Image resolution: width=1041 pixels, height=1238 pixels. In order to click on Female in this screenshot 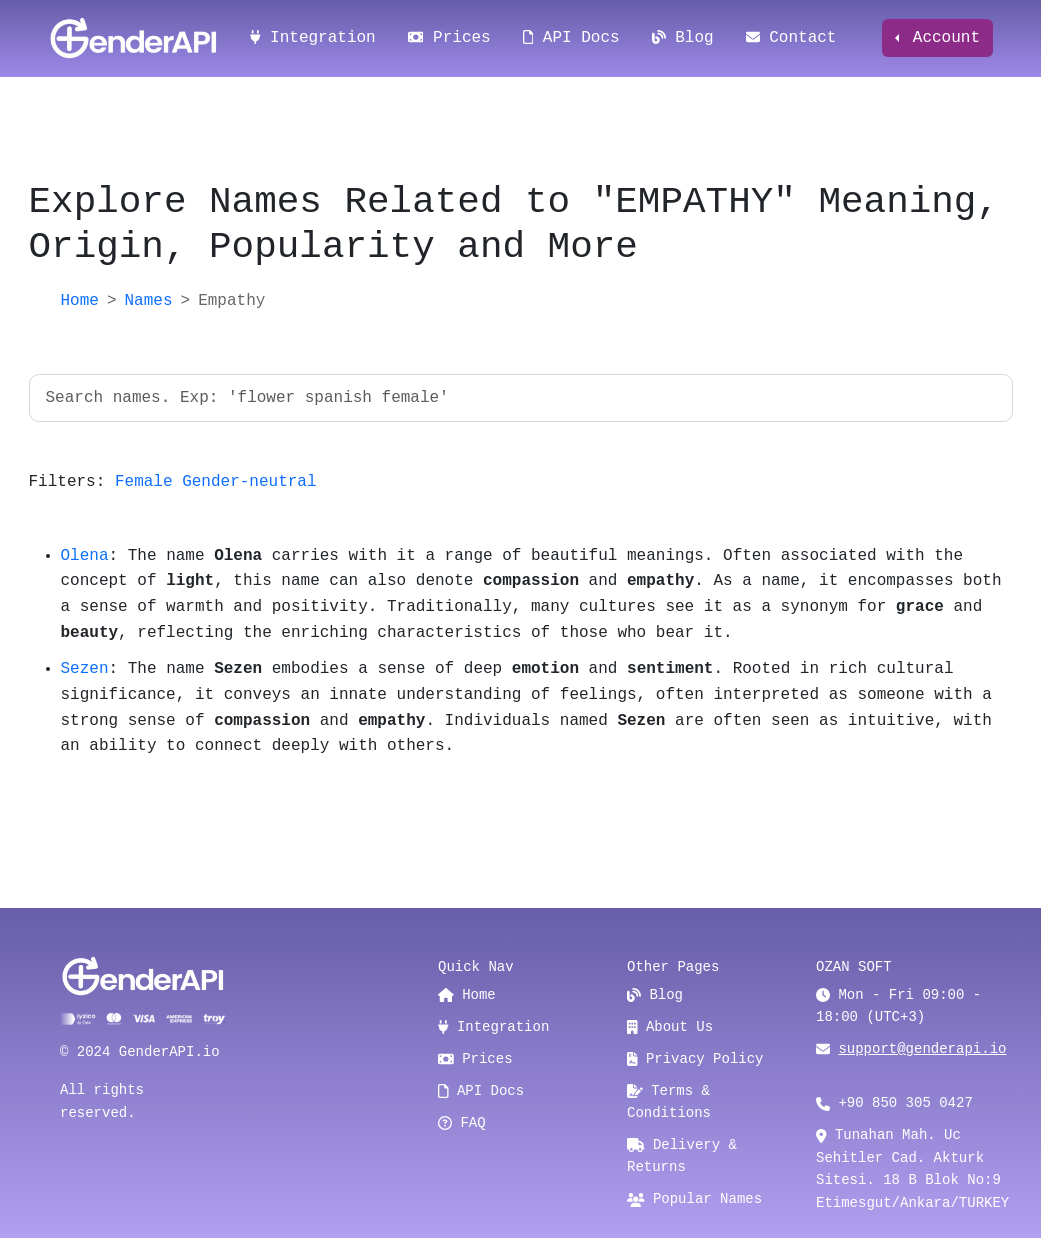, I will do `click(144, 482)`.